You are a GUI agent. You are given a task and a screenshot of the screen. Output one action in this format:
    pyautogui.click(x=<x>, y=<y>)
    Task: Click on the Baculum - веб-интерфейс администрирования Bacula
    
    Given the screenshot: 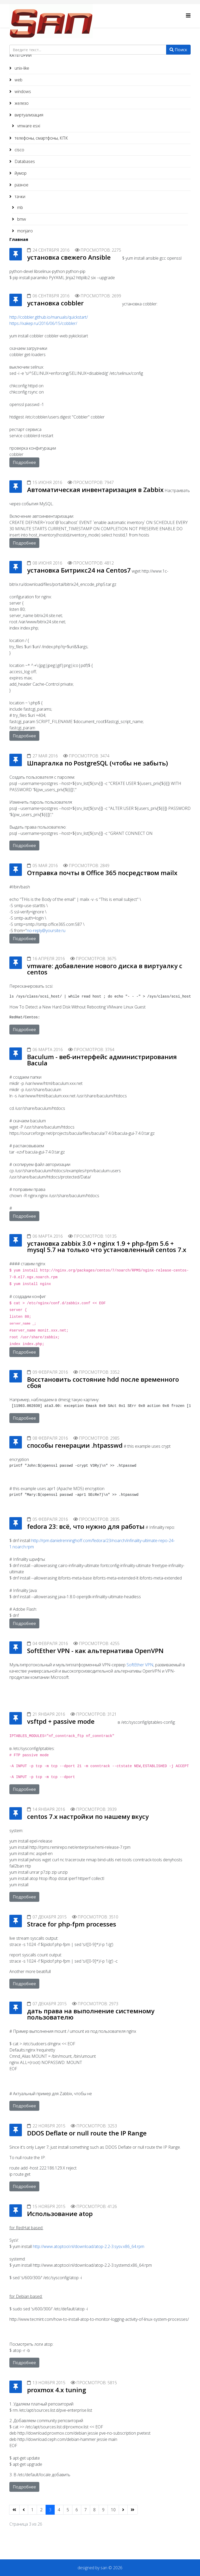 What is the action you would take?
    pyautogui.click(x=102, y=1059)
    